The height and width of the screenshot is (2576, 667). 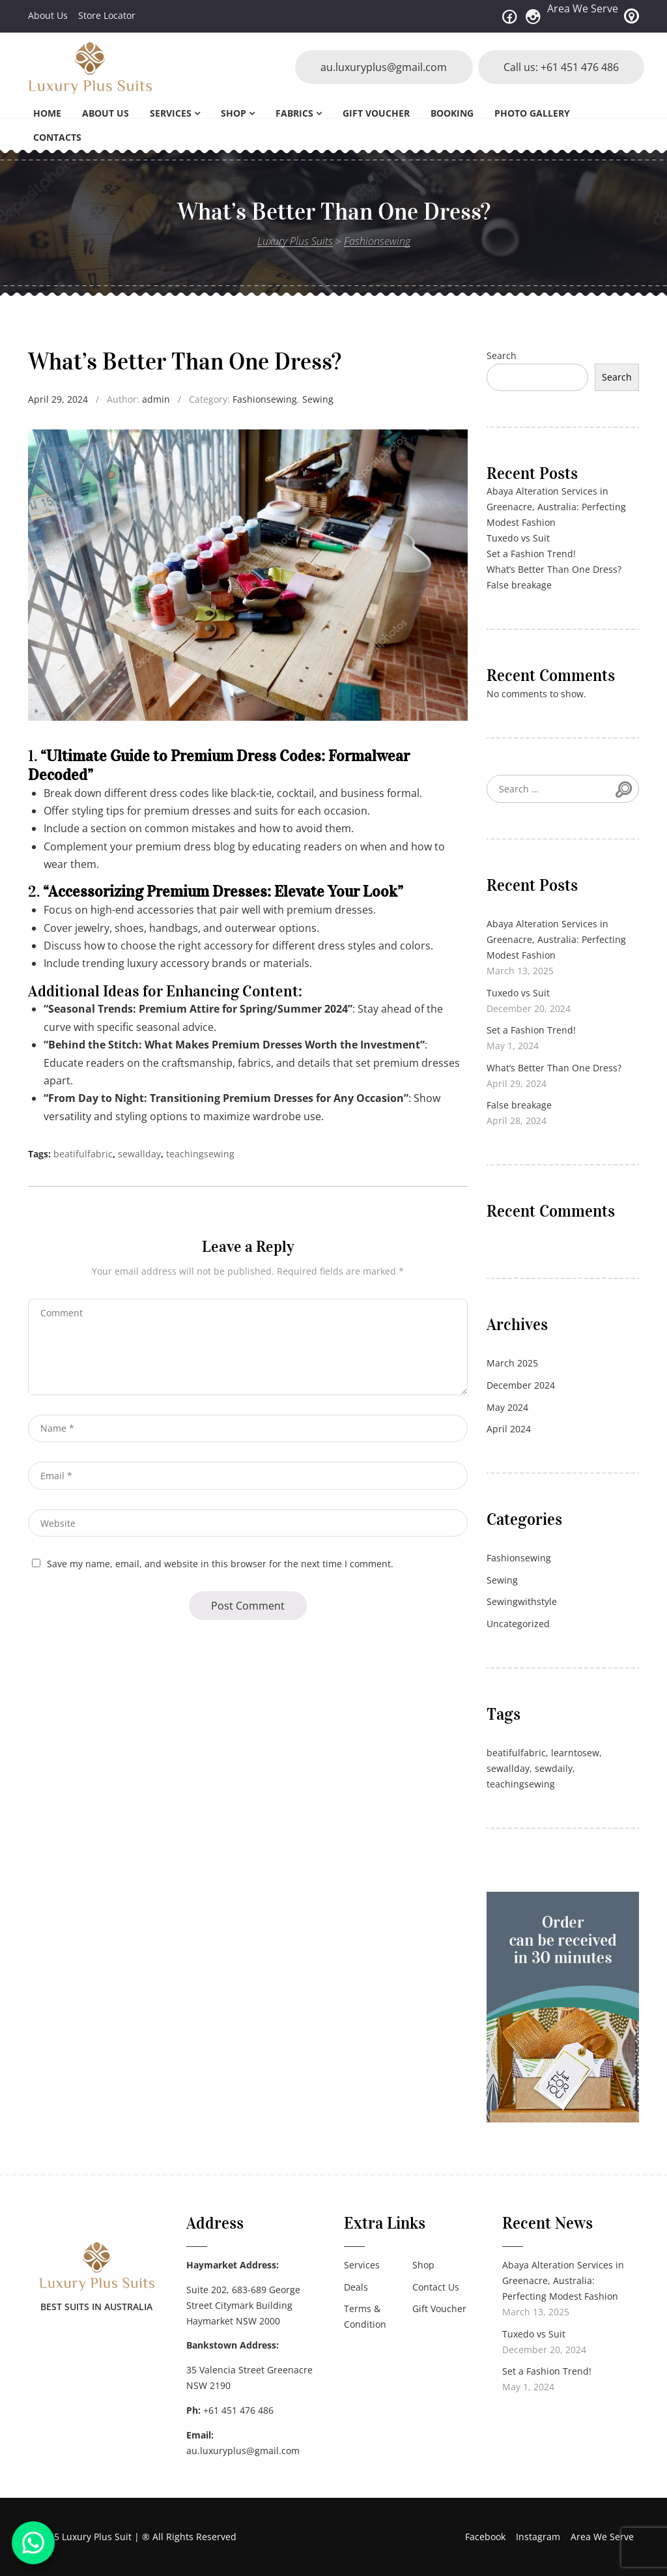 I want to click on teachingsewing, so click(x=200, y=1154).